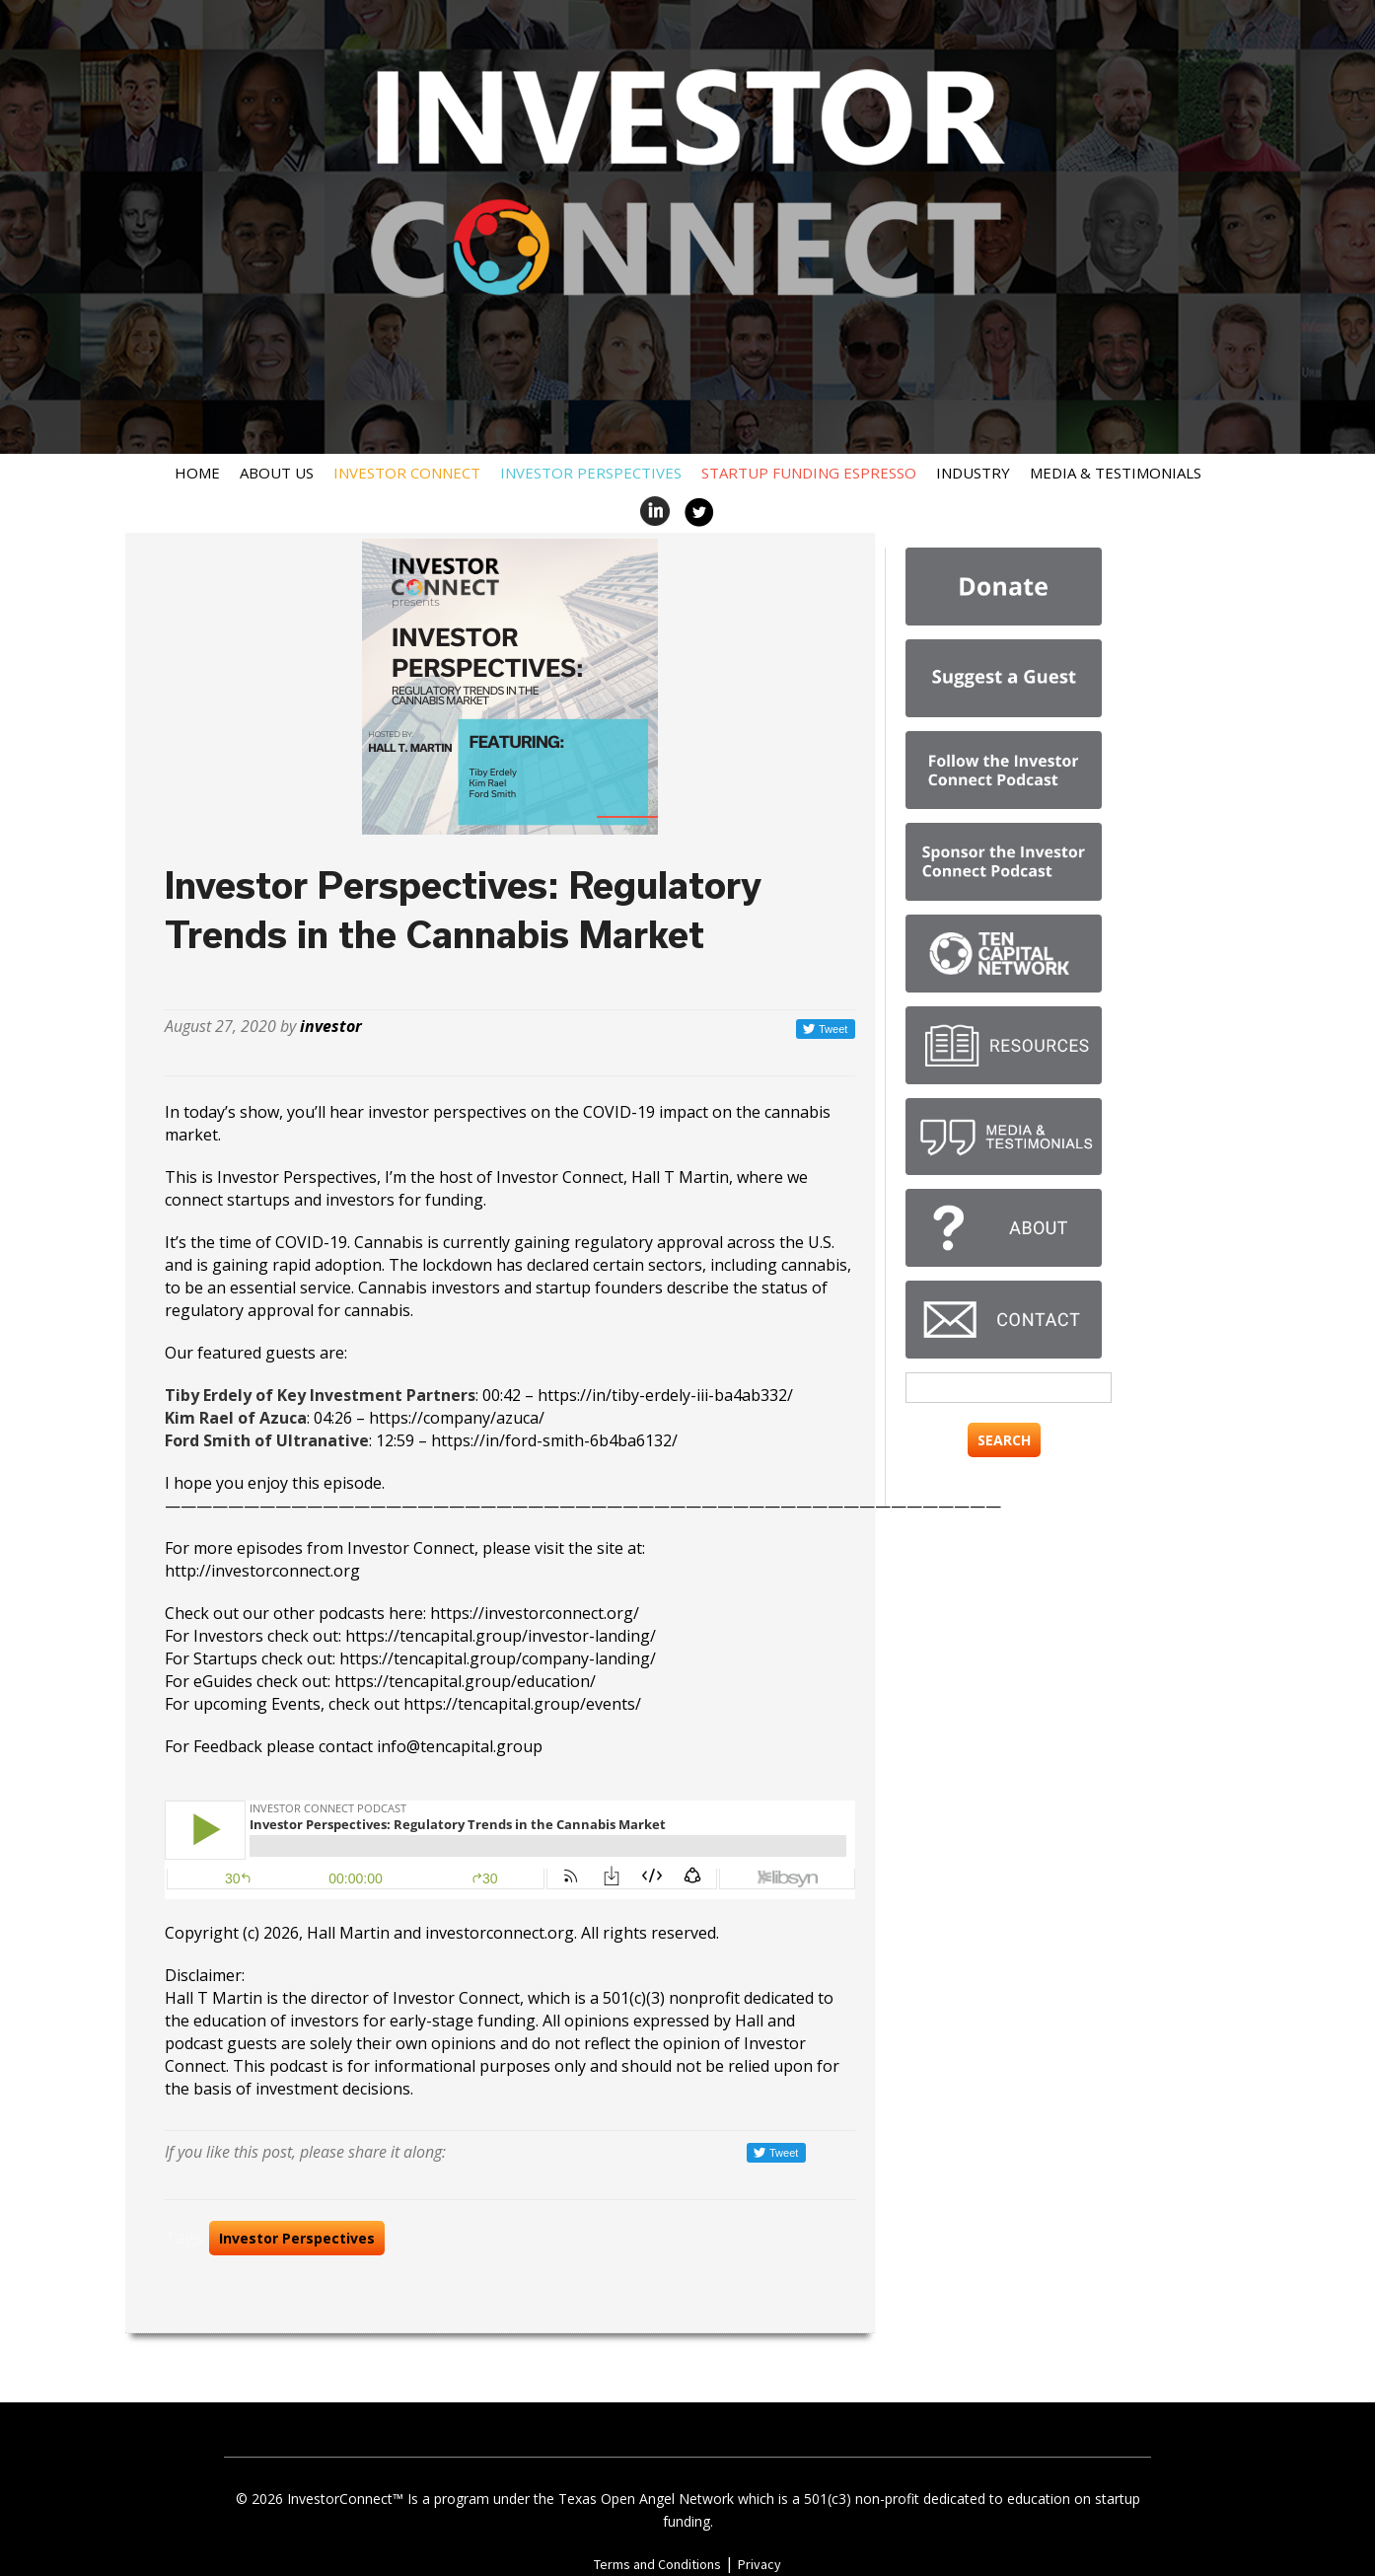  Describe the element at coordinates (657, 2564) in the screenshot. I see `Terms and Conditions` at that location.